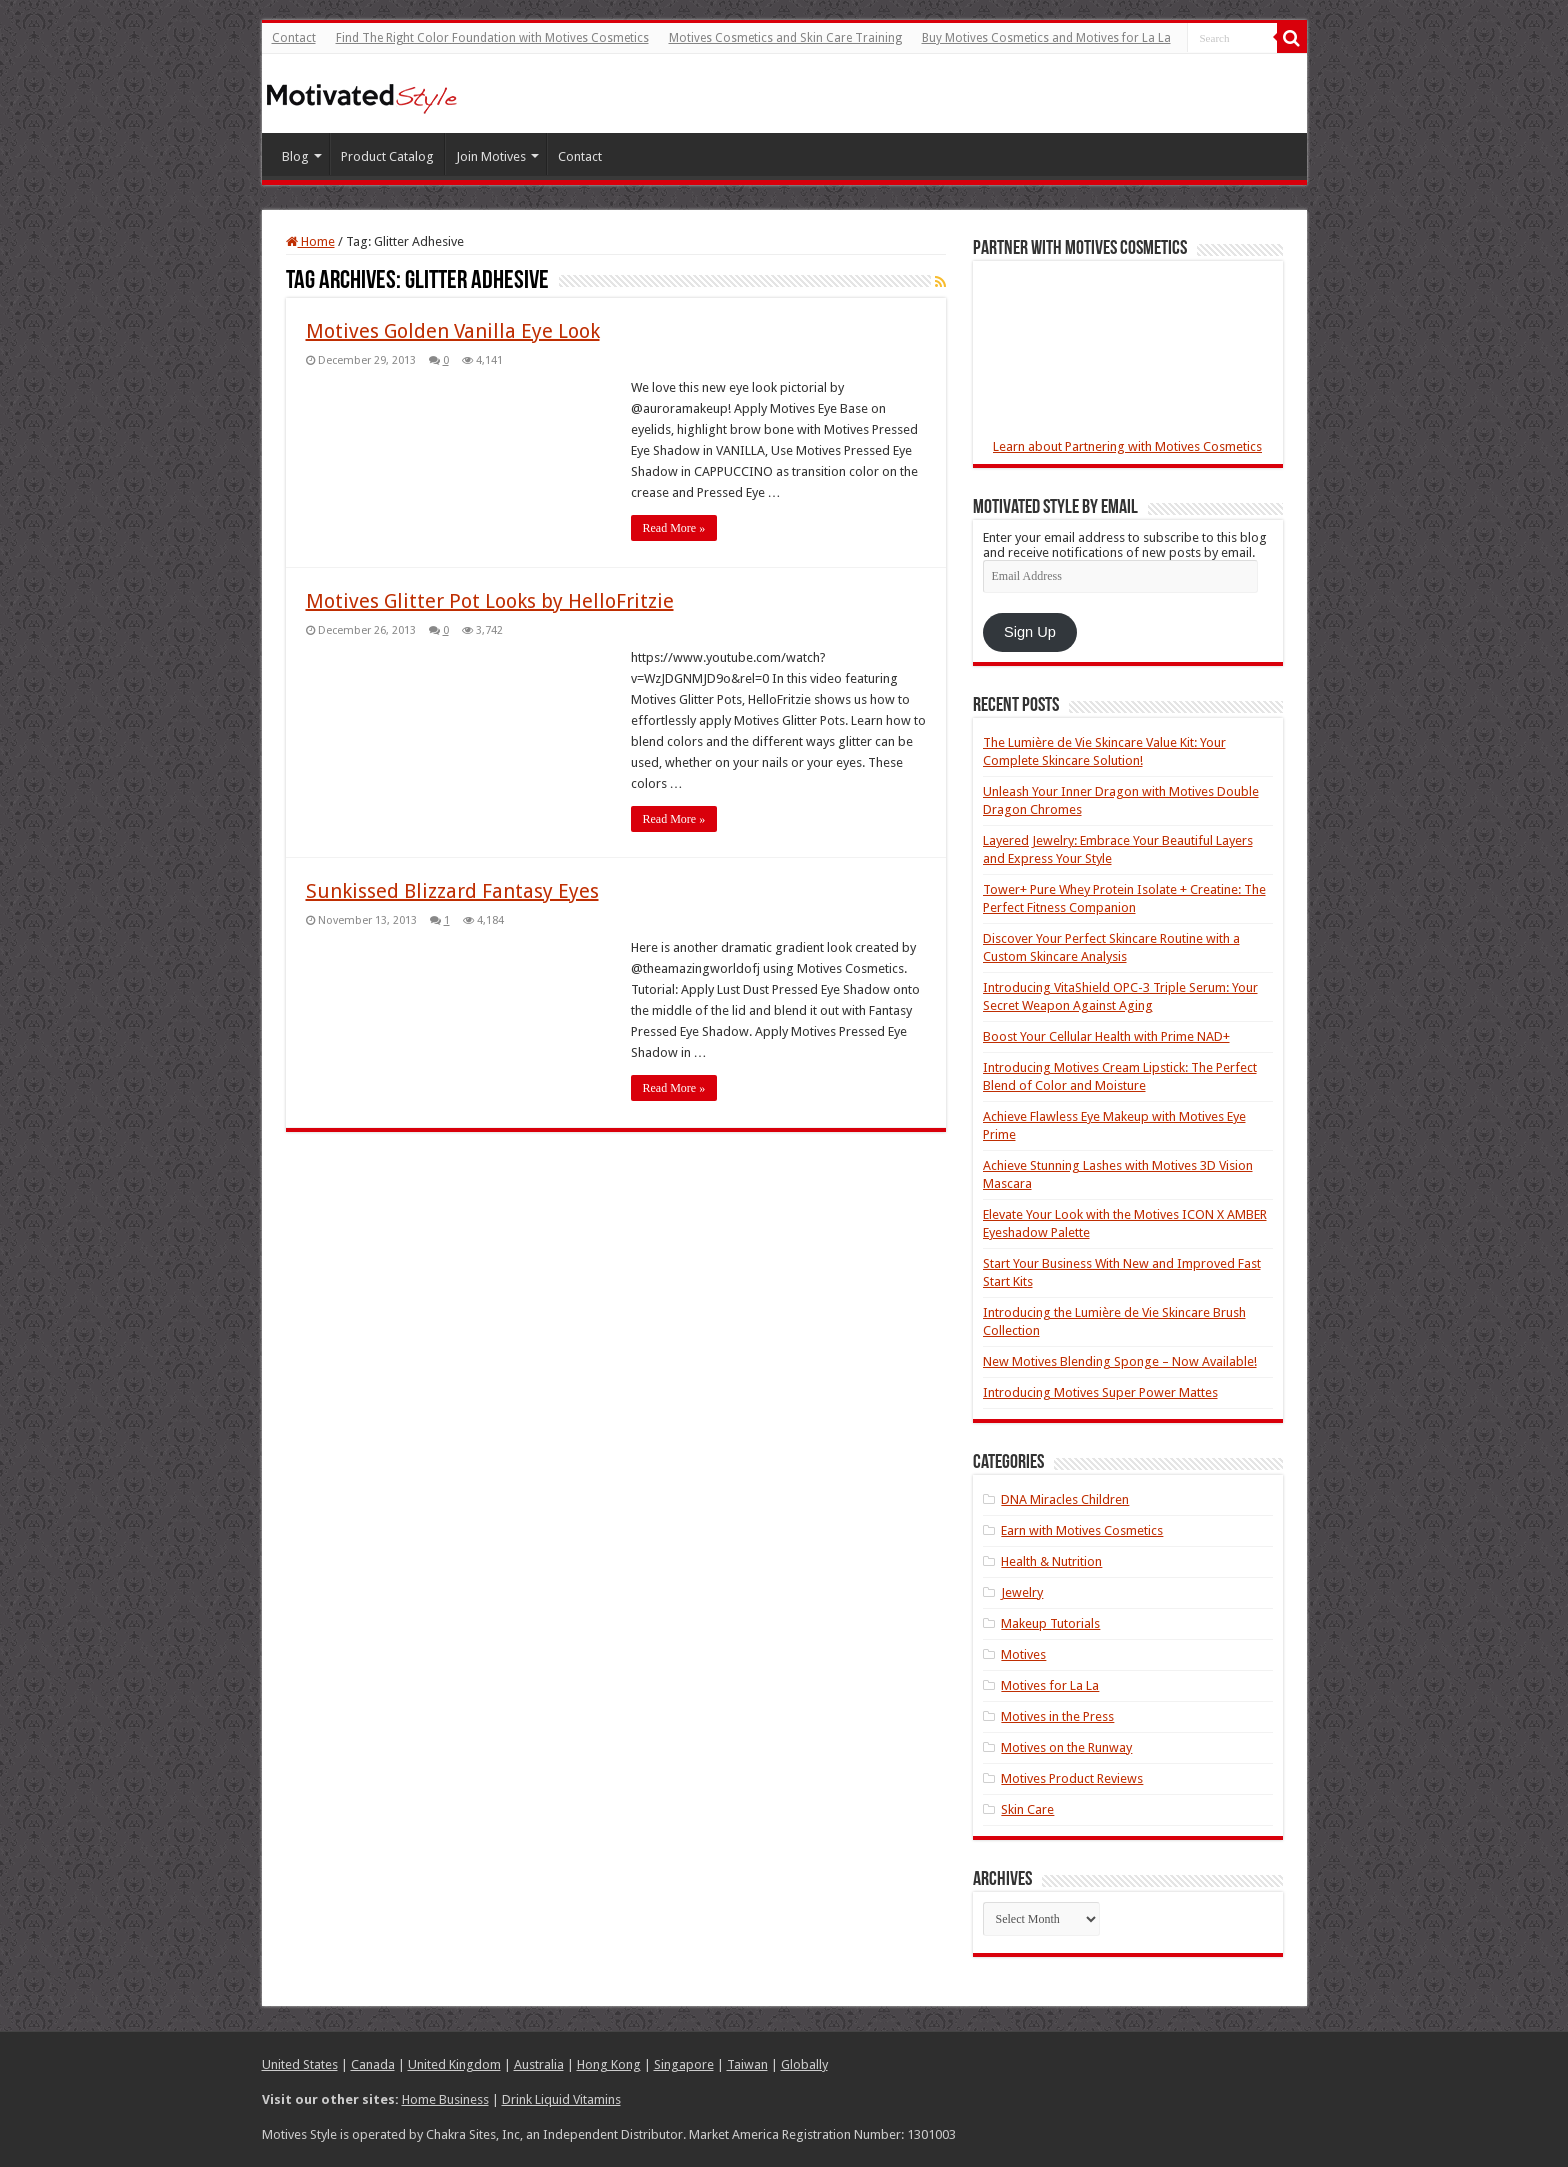 The image size is (1568, 2167). What do you see at coordinates (1127, 446) in the screenshot?
I see `Learn about Partnering with Motives Cosmetics` at bounding box center [1127, 446].